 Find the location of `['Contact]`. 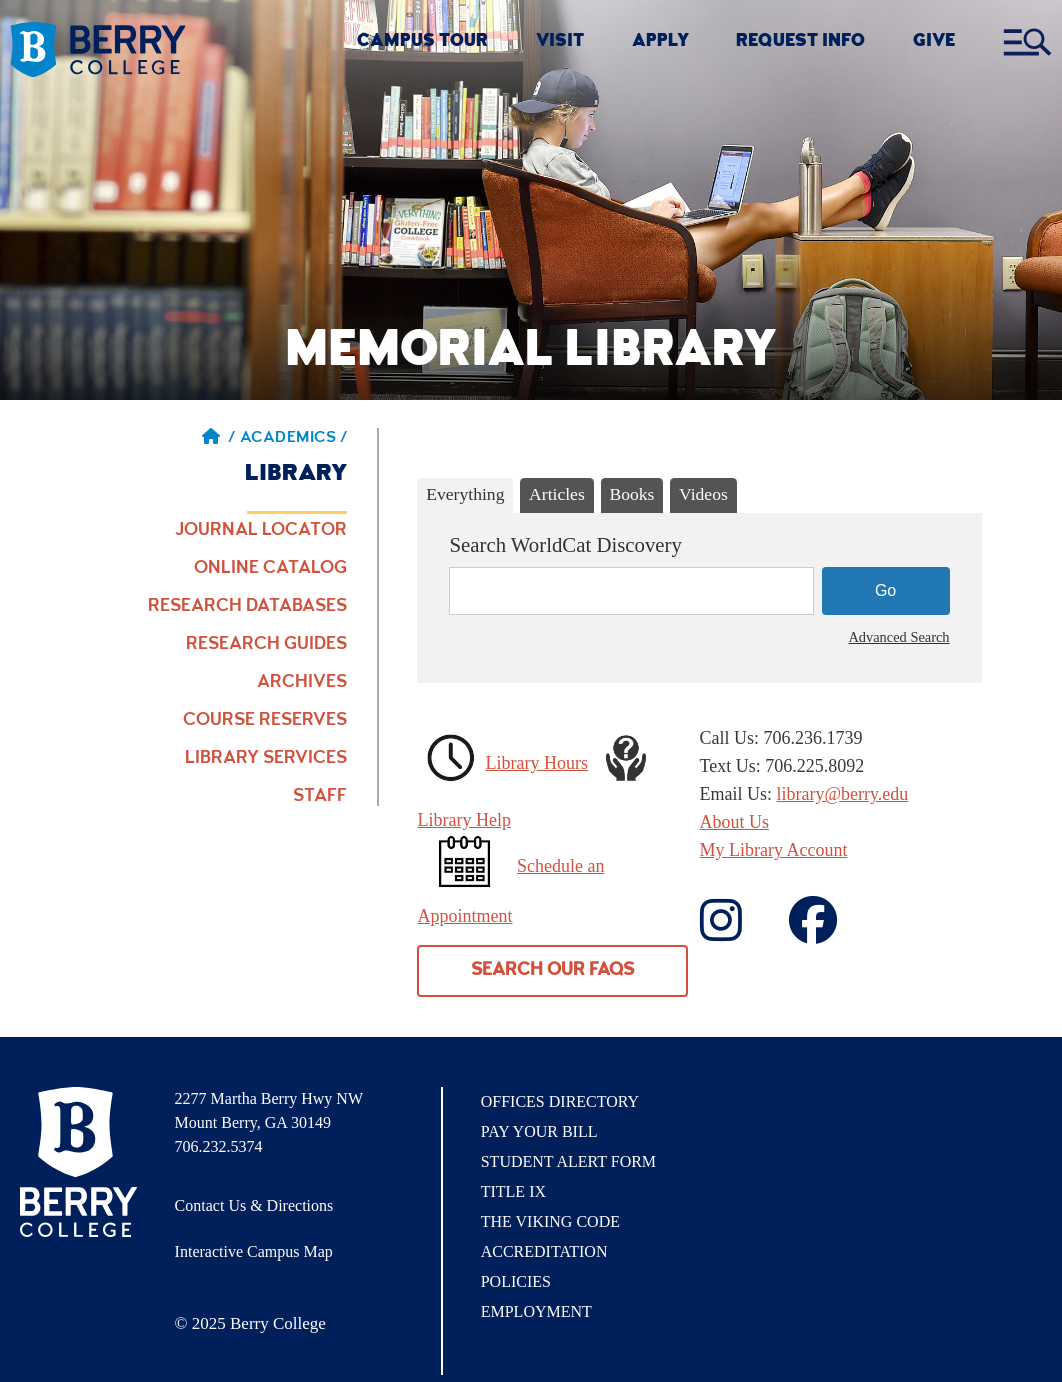

['Contact] is located at coordinates (834, 932).